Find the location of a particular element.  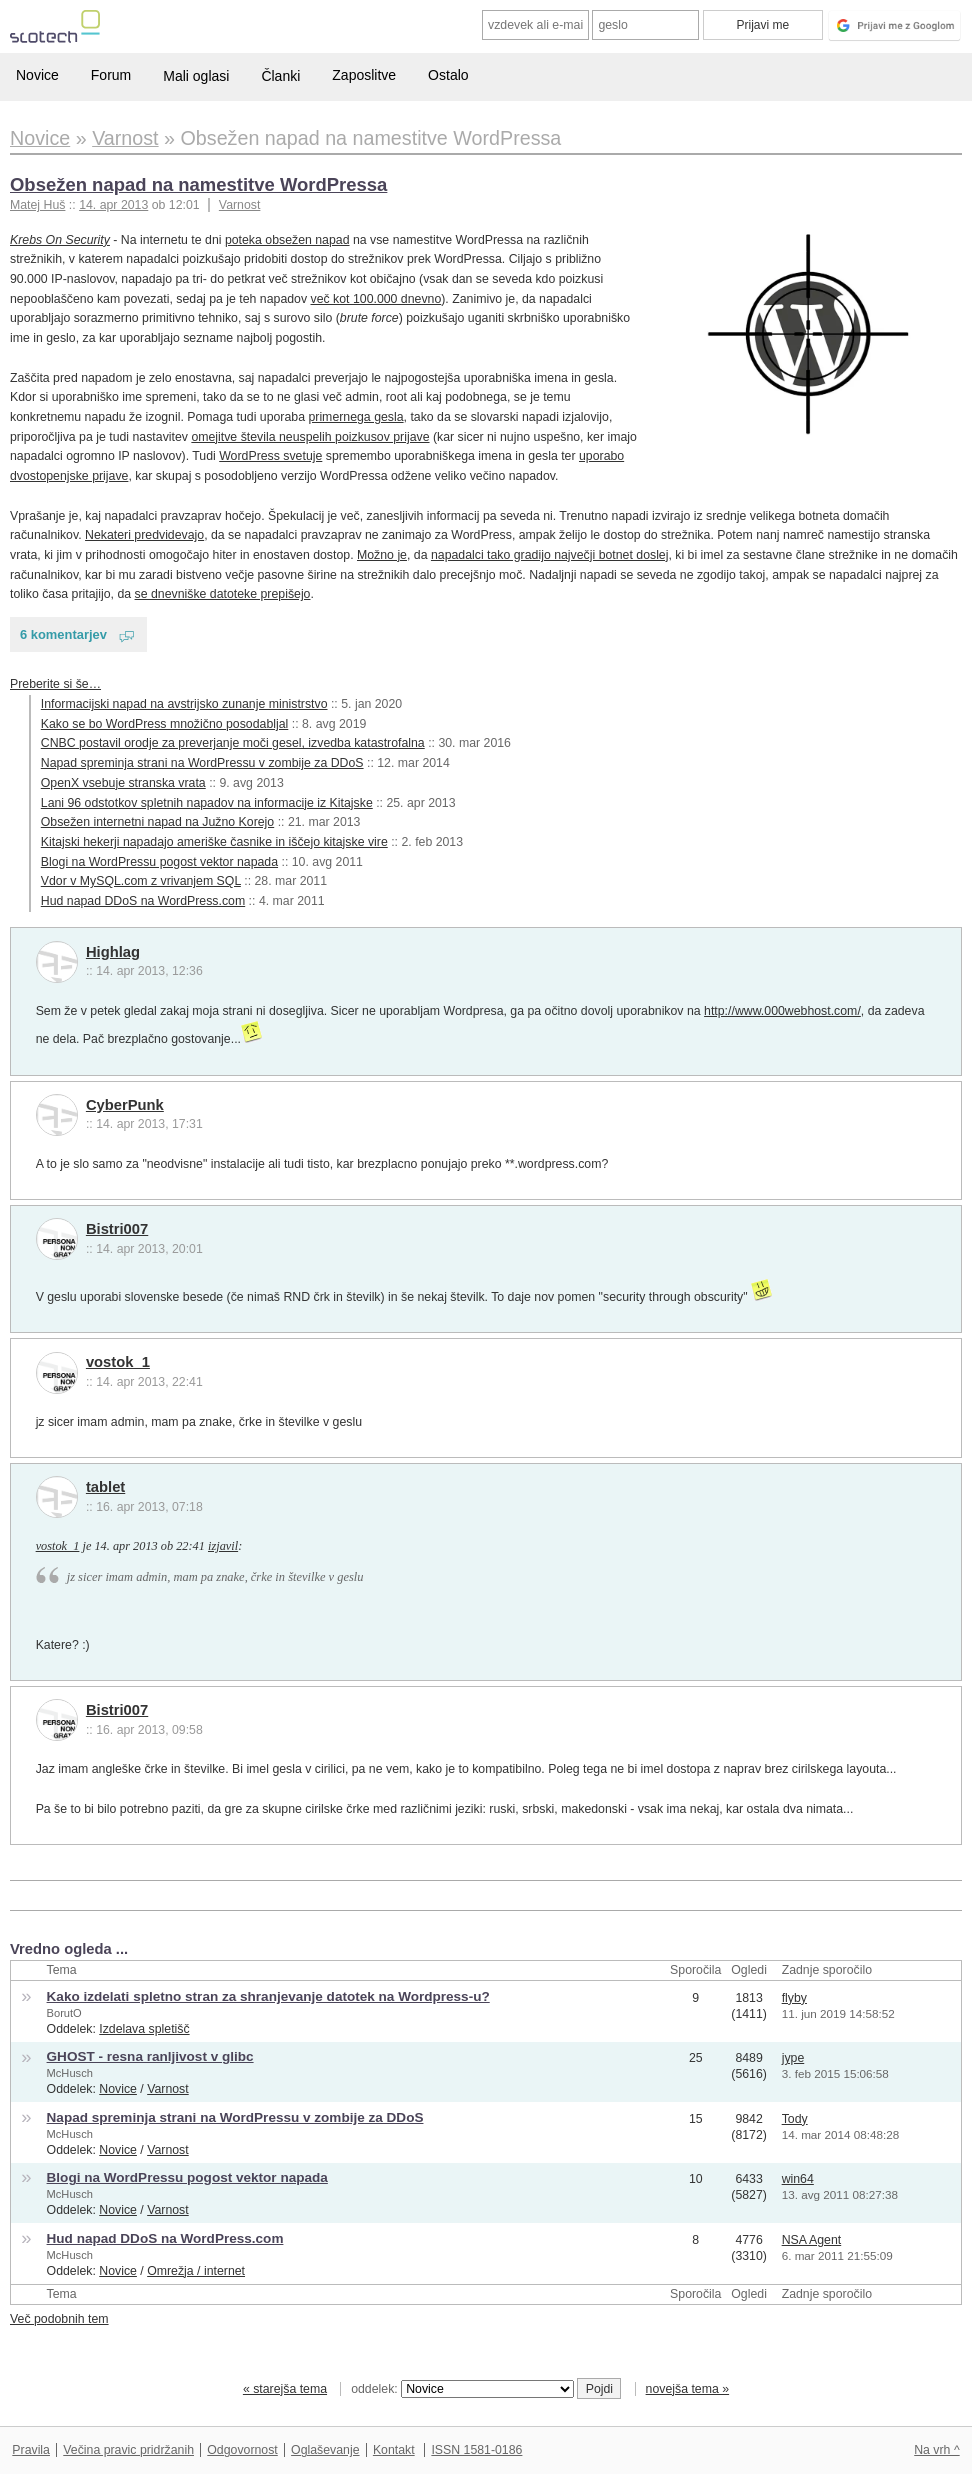

Kontakt is located at coordinates (394, 2450).